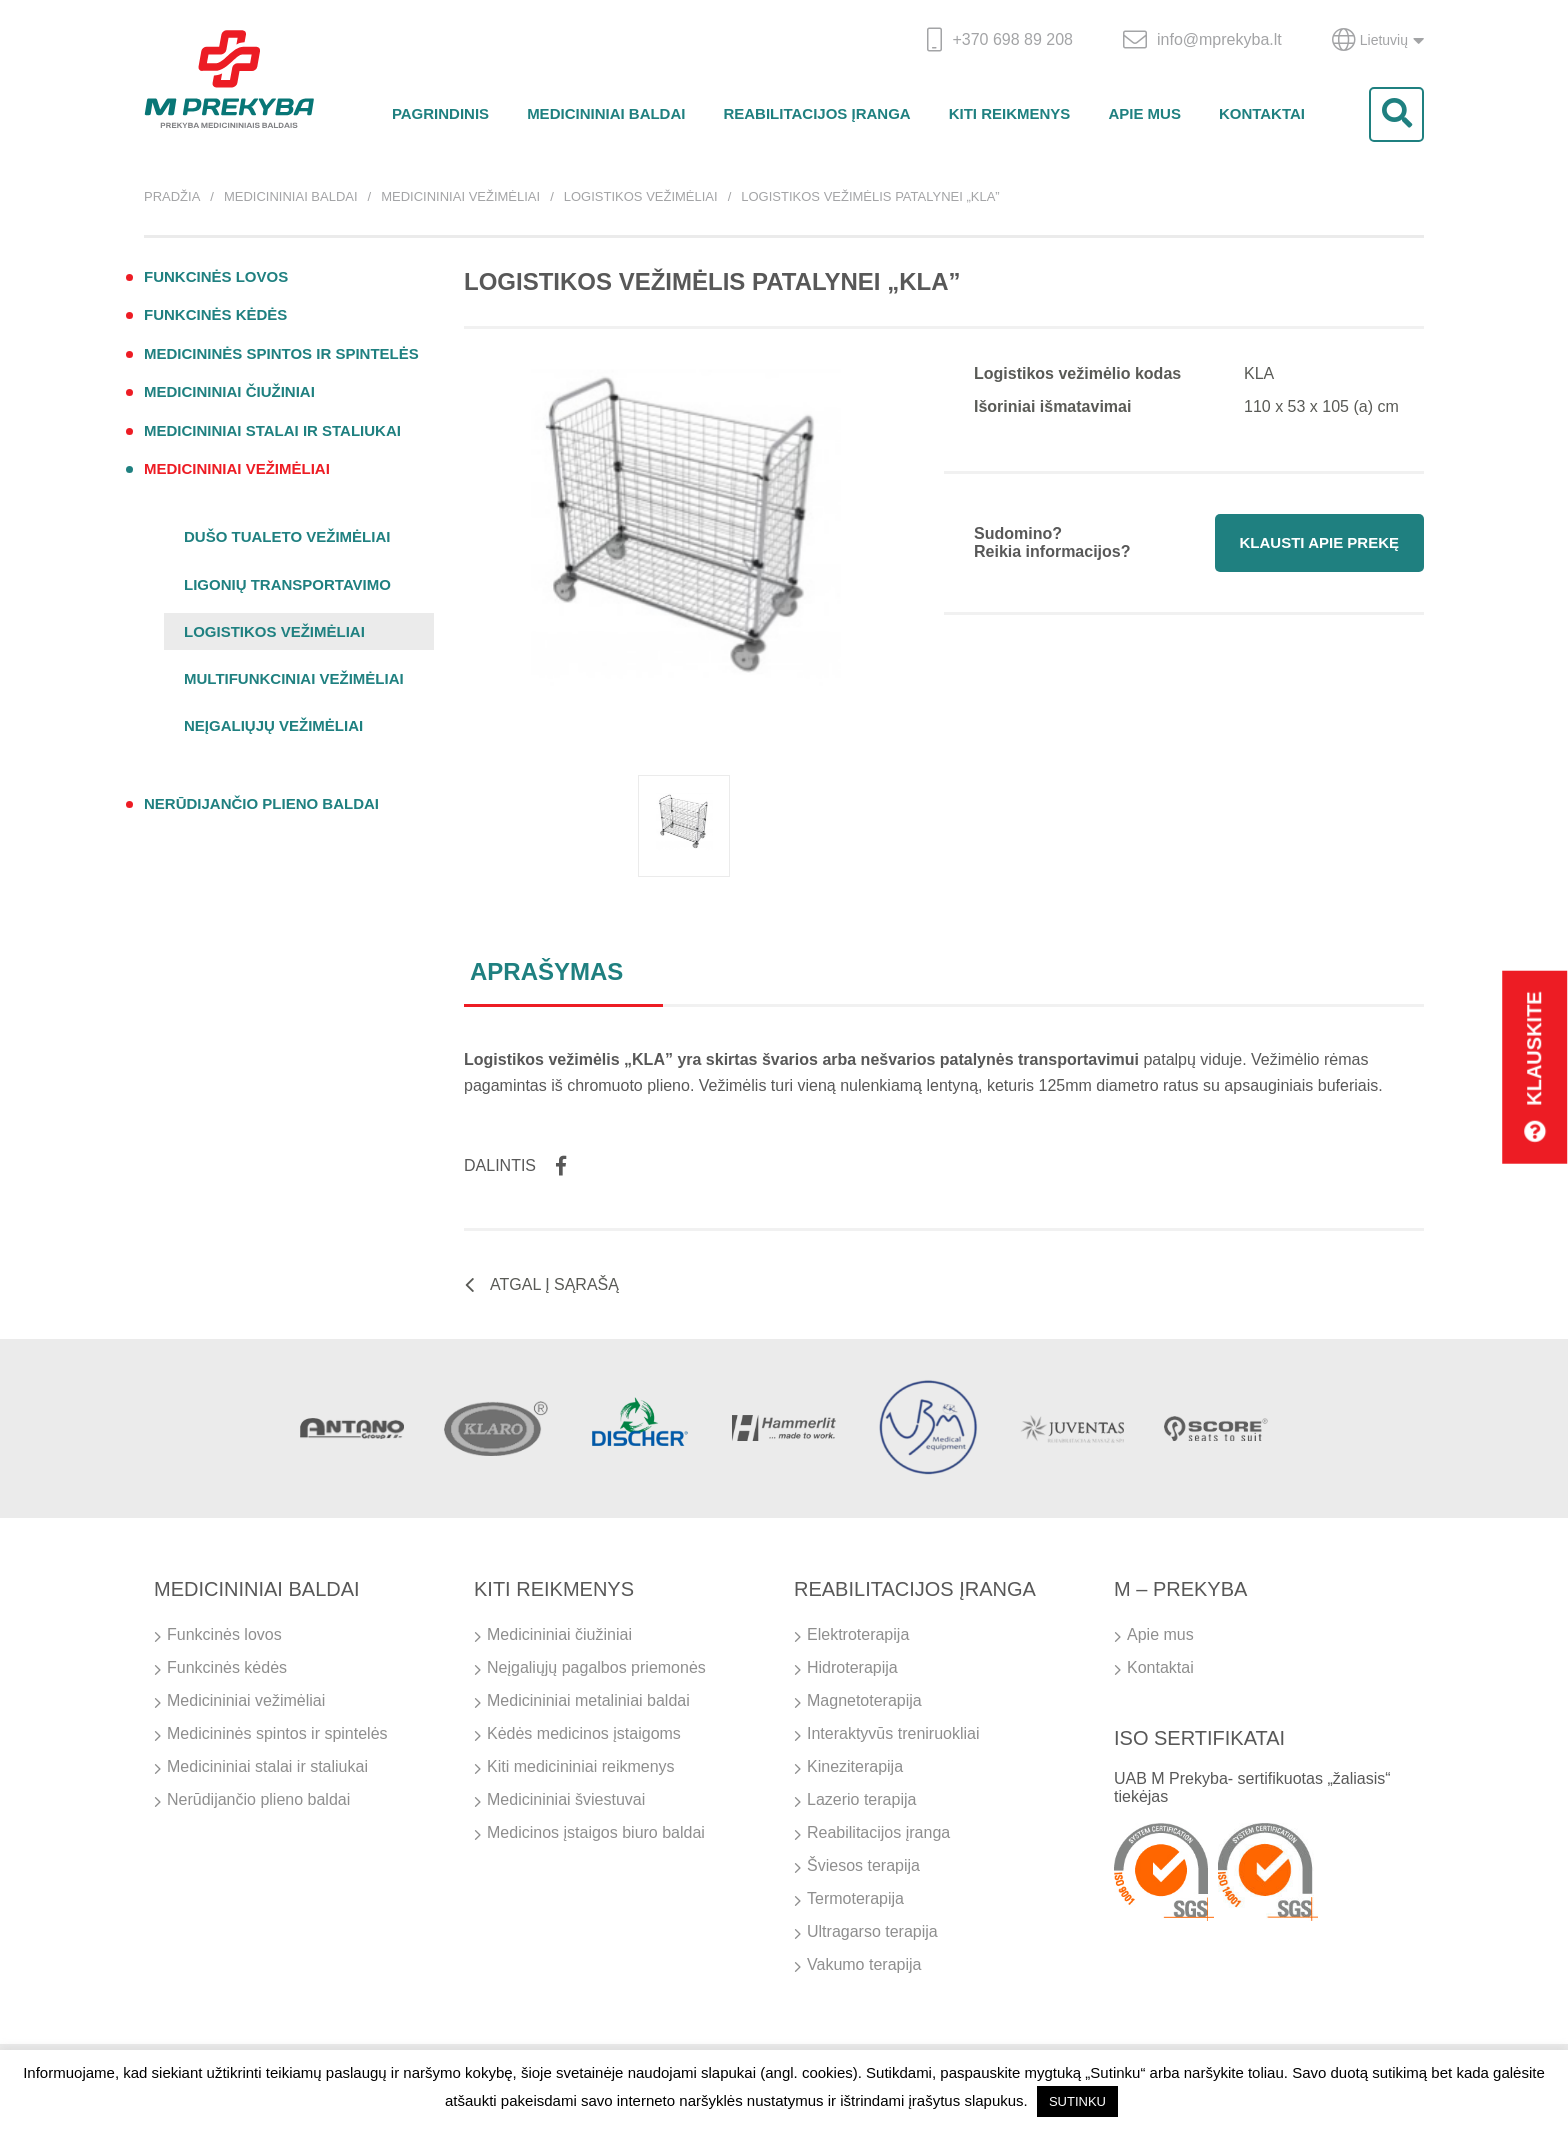 The width and height of the screenshot is (1568, 2134). Describe the element at coordinates (287, 536) in the screenshot. I see `Dušo tualeto vežimėliai` at that location.